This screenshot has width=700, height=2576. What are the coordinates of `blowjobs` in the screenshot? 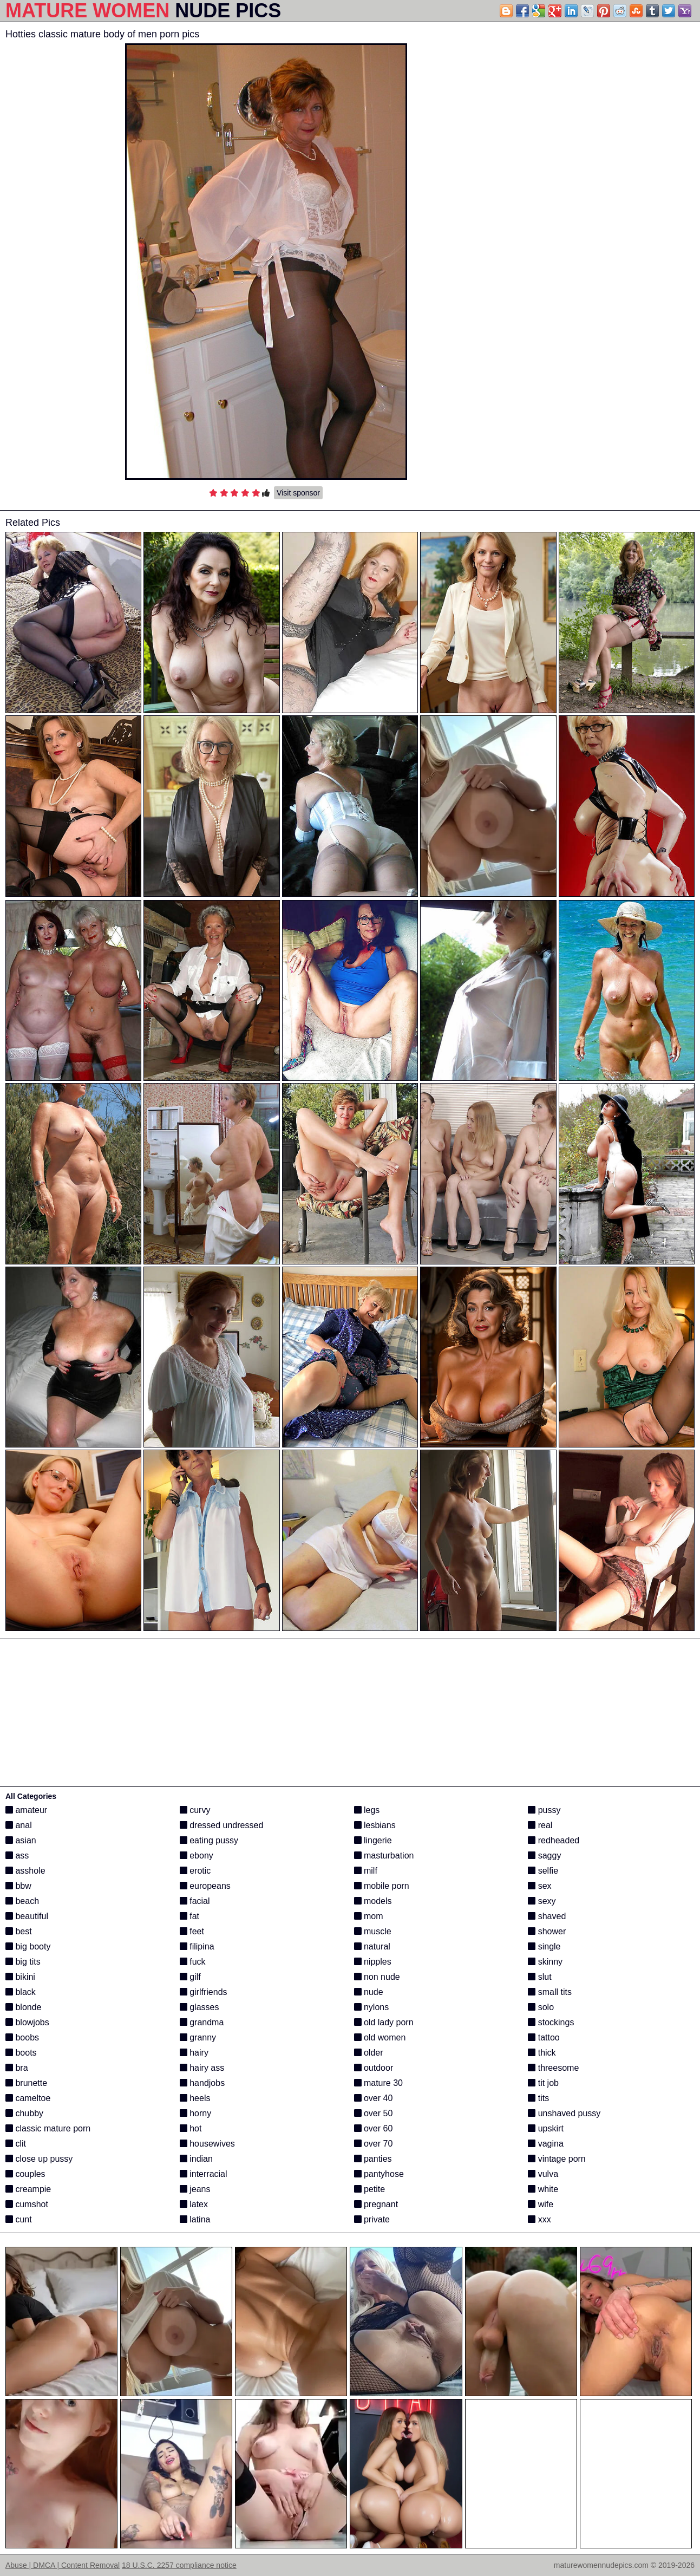 It's located at (27, 2022).